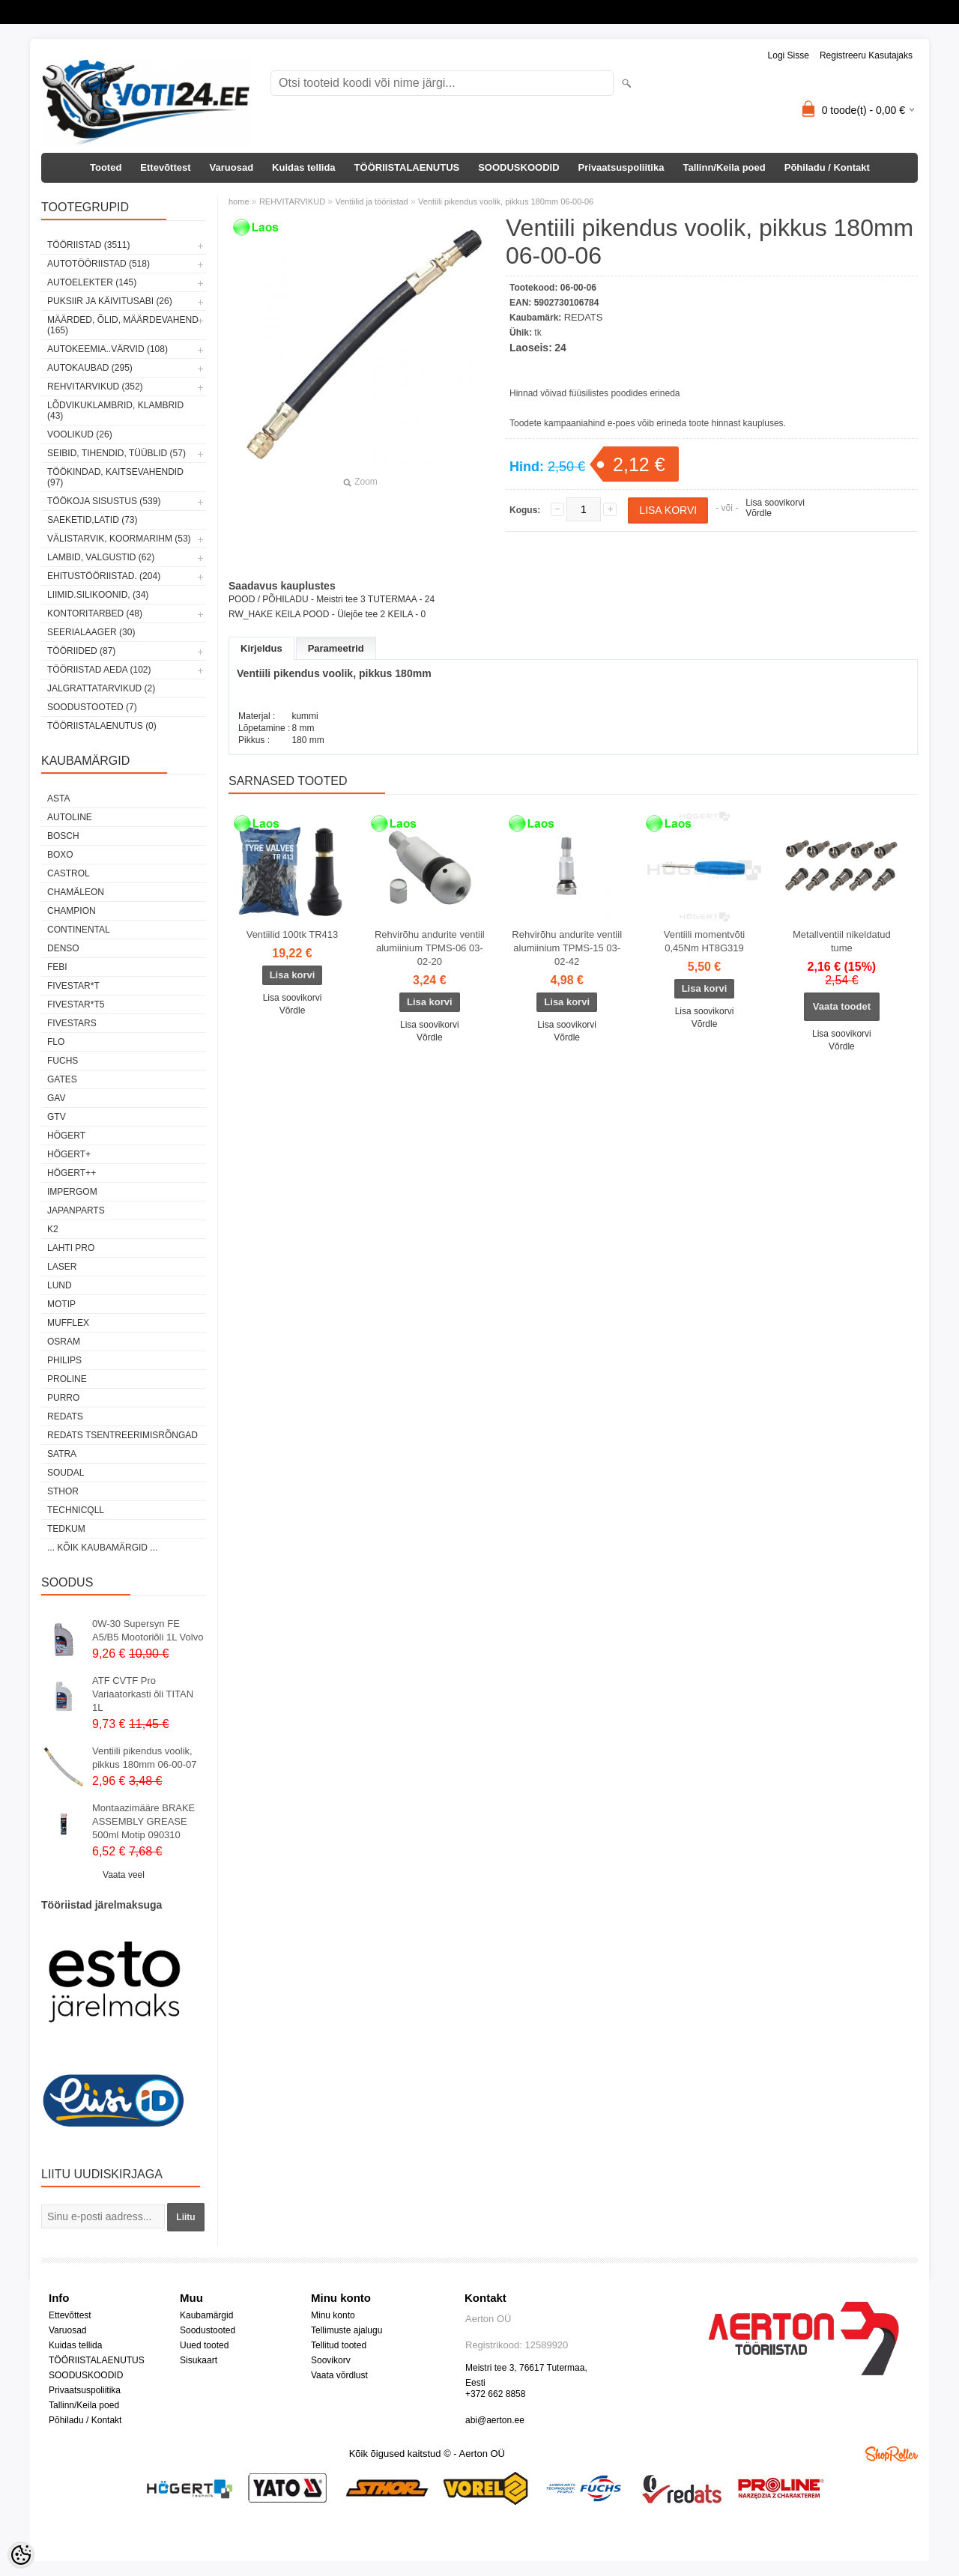 The image size is (959, 2576). What do you see at coordinates (724, 167) in the screenshot?
I see `Tallinn/Keila poed` at bounding box center [724, 167].